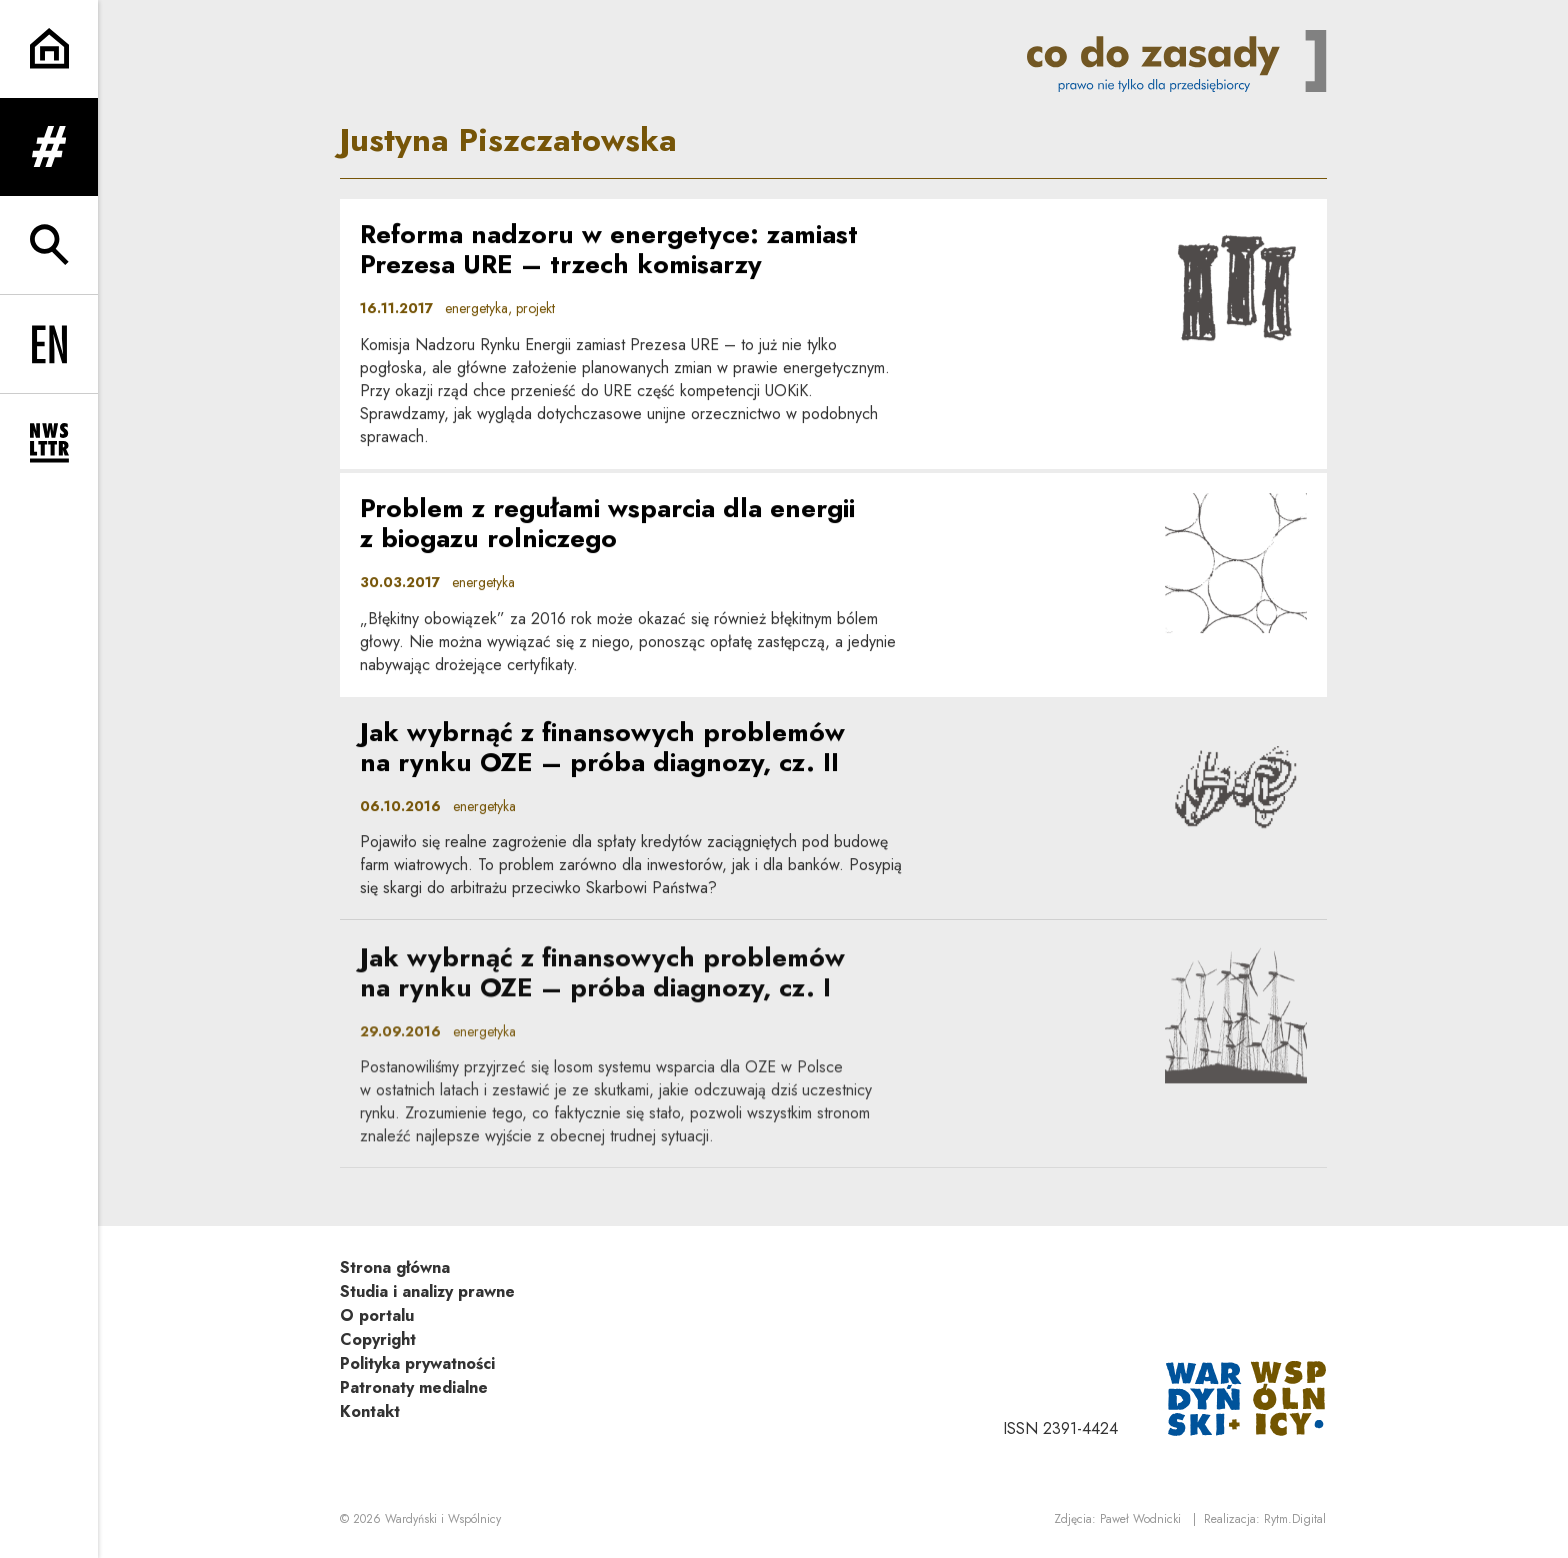 The image size is (1568, 1558). I want to click on Patronaty medialne, so click(414, 1387).